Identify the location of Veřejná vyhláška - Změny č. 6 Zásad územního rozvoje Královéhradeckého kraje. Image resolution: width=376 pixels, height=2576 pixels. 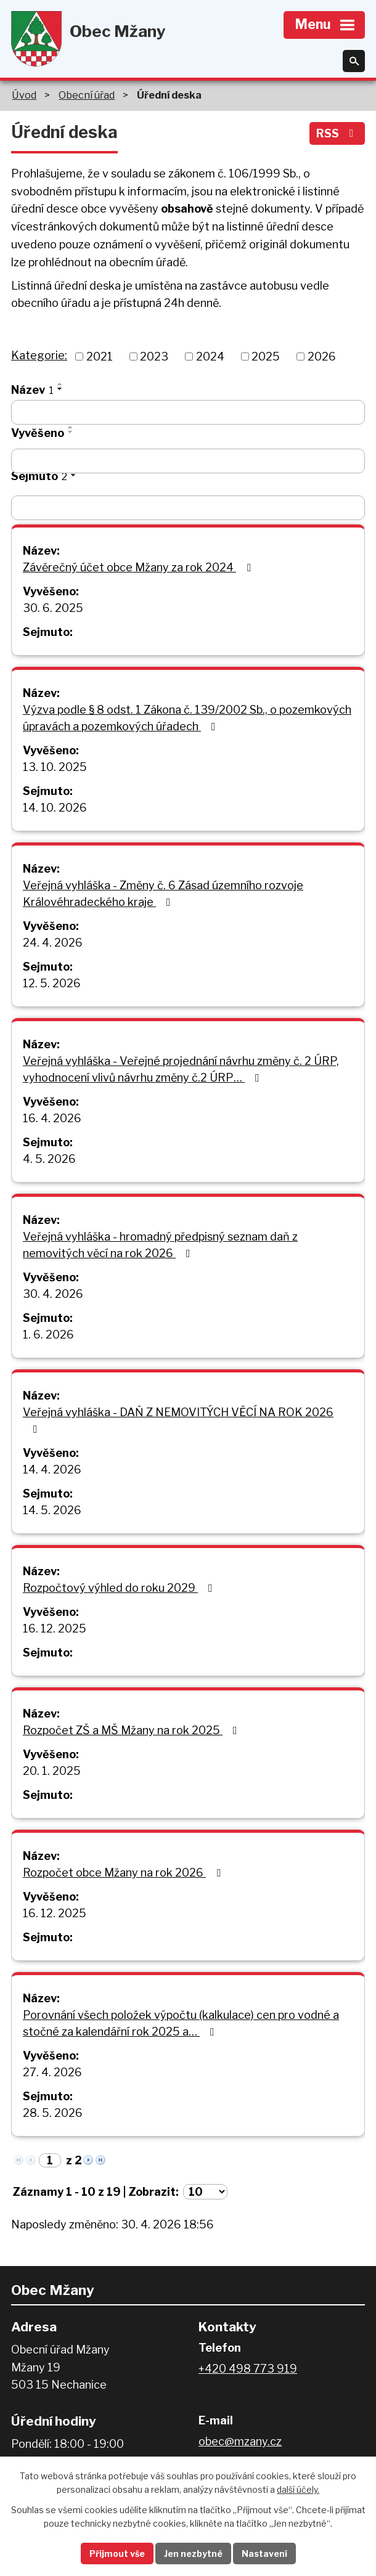
(163, 893).